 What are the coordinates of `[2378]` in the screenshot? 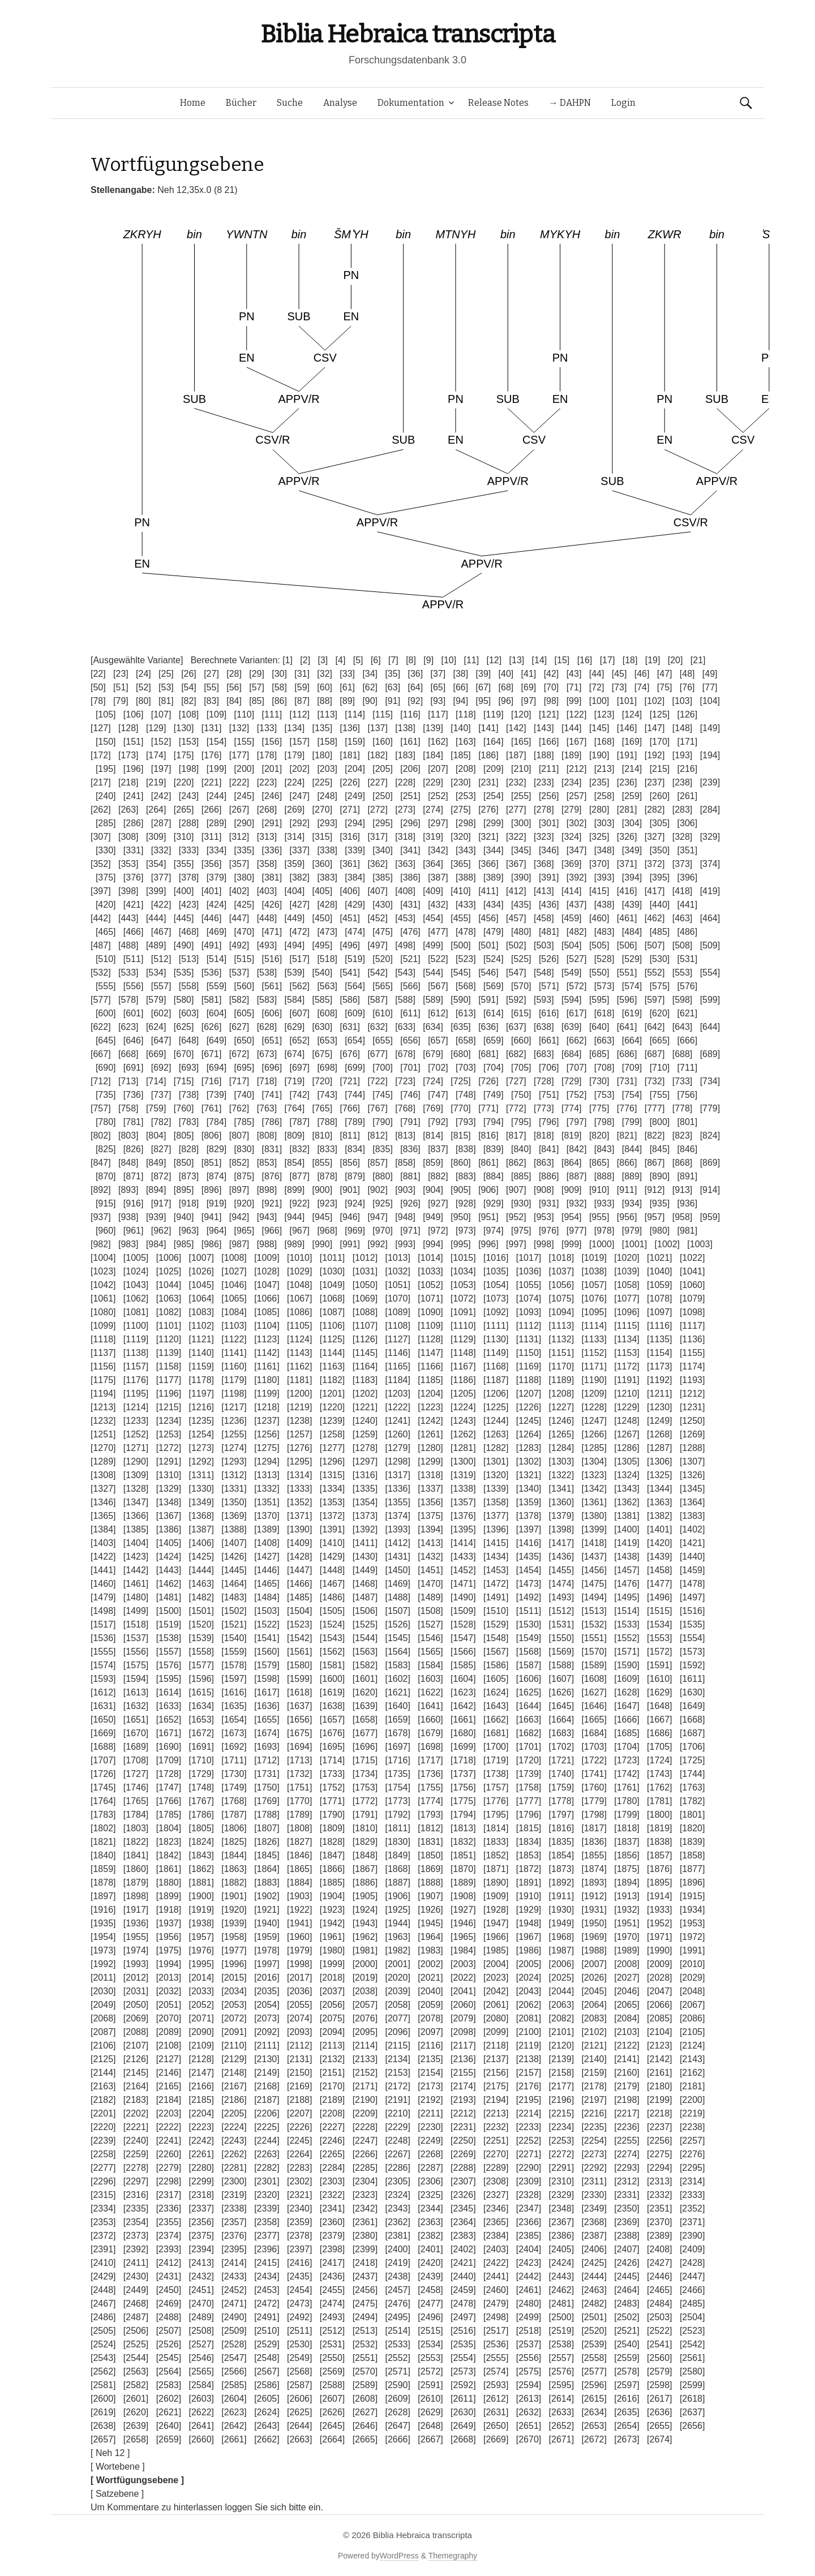 It's located at (299, 2235).